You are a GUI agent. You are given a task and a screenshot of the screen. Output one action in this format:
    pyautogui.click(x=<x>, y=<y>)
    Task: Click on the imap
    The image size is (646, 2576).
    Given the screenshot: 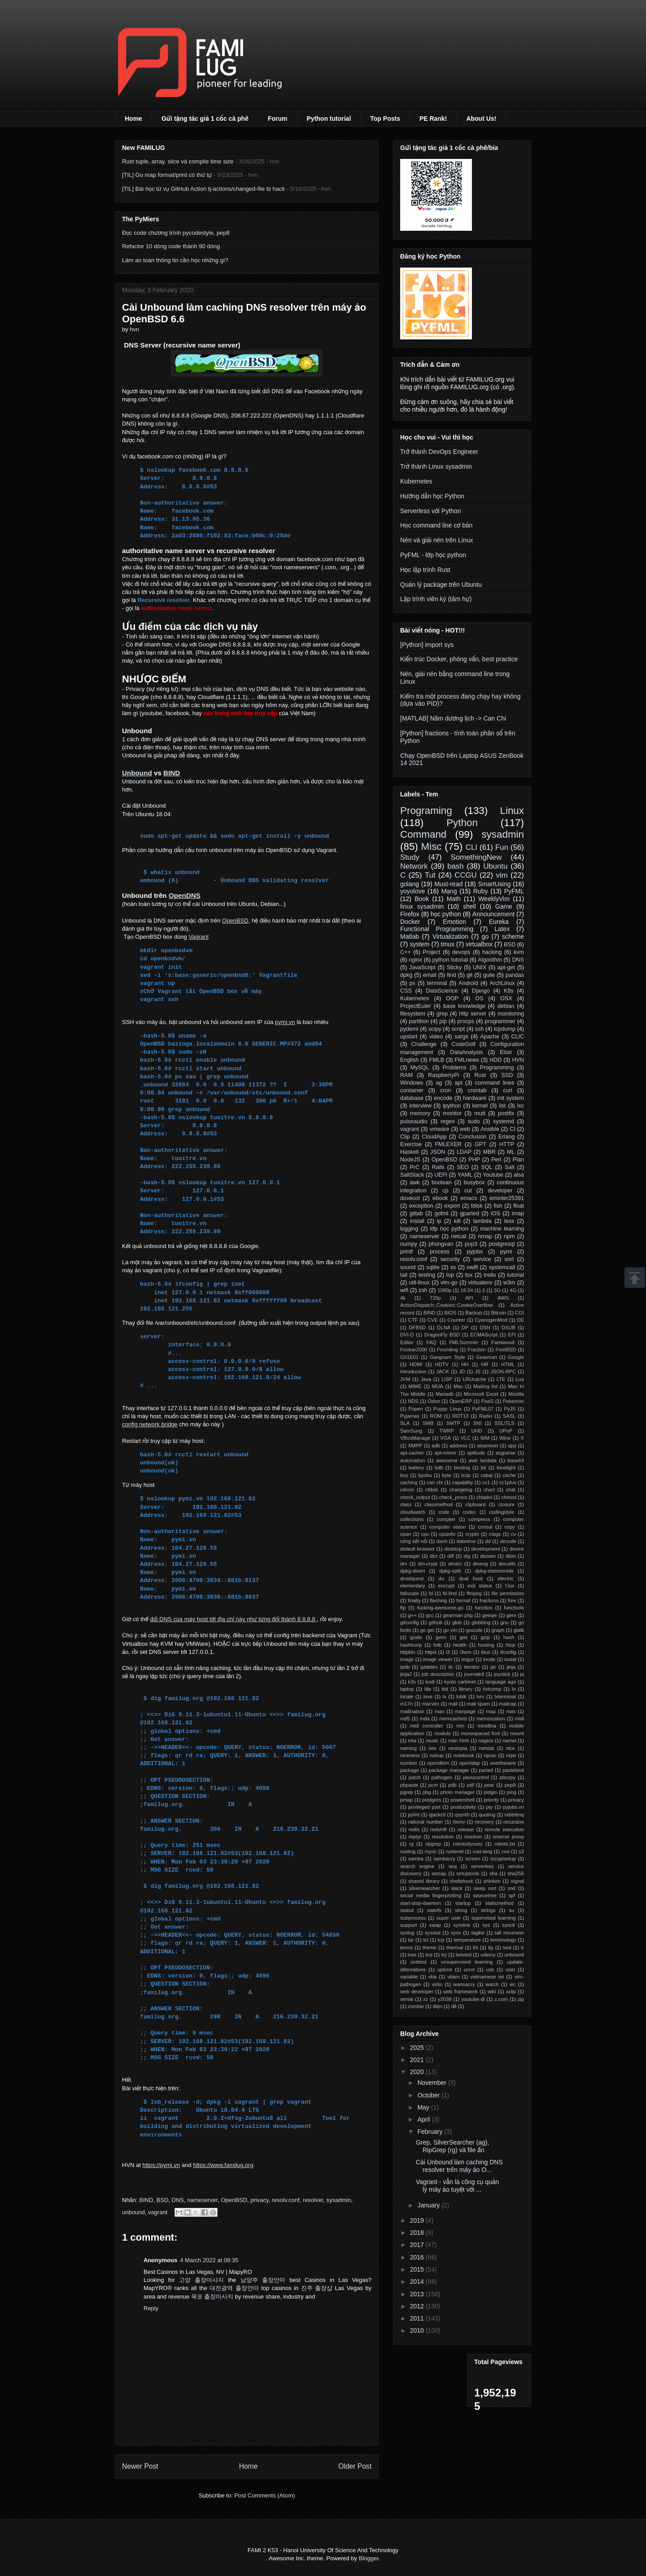 What is the action you would take?
    pyautogui.click(x=518, y=1213)
    